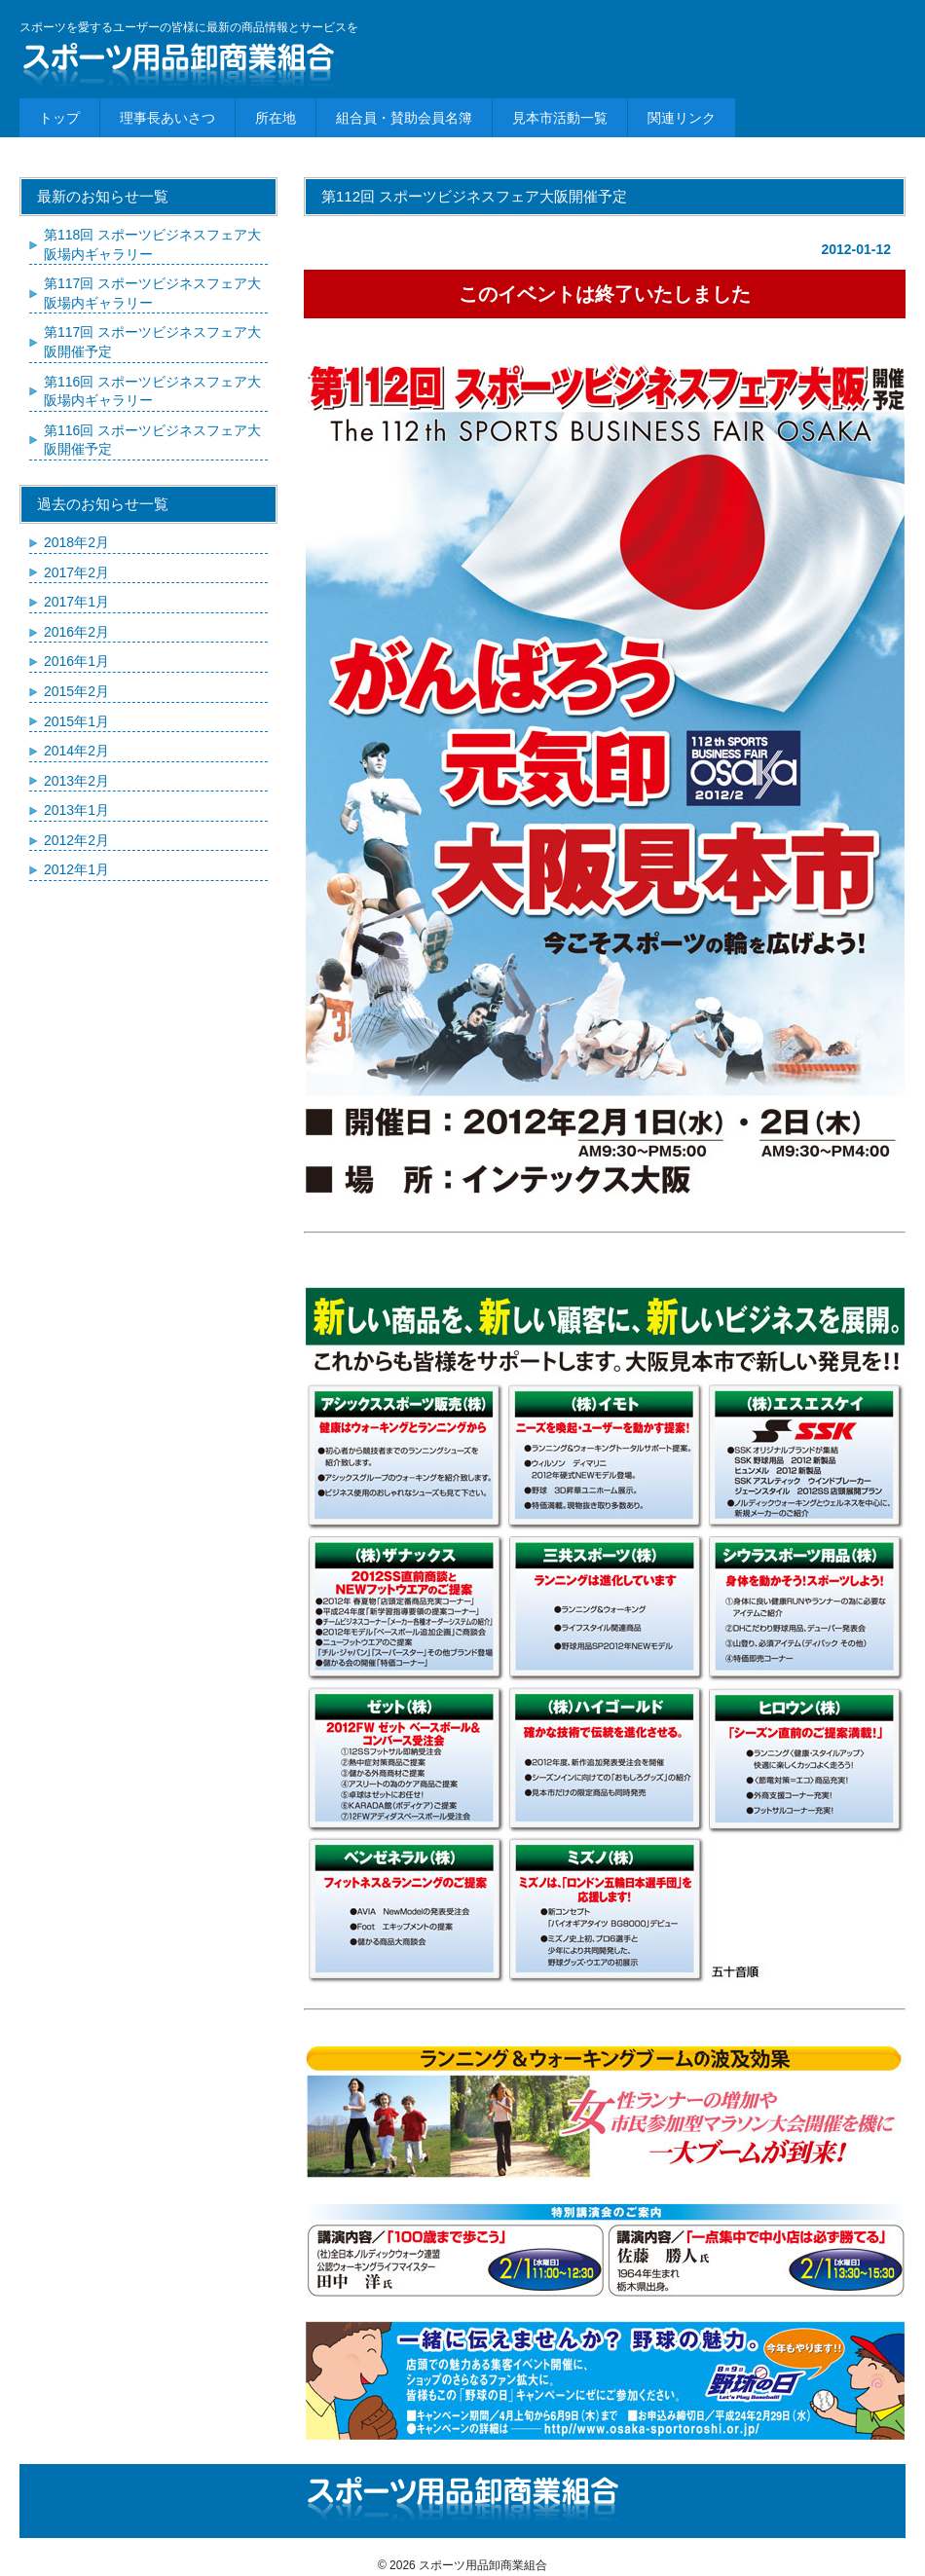 The width and height of the screenshot is (925, 2576). I want to click on 第117回 スポーツビジネスフェア大阪場内ギャラリー, so click(152, 293).